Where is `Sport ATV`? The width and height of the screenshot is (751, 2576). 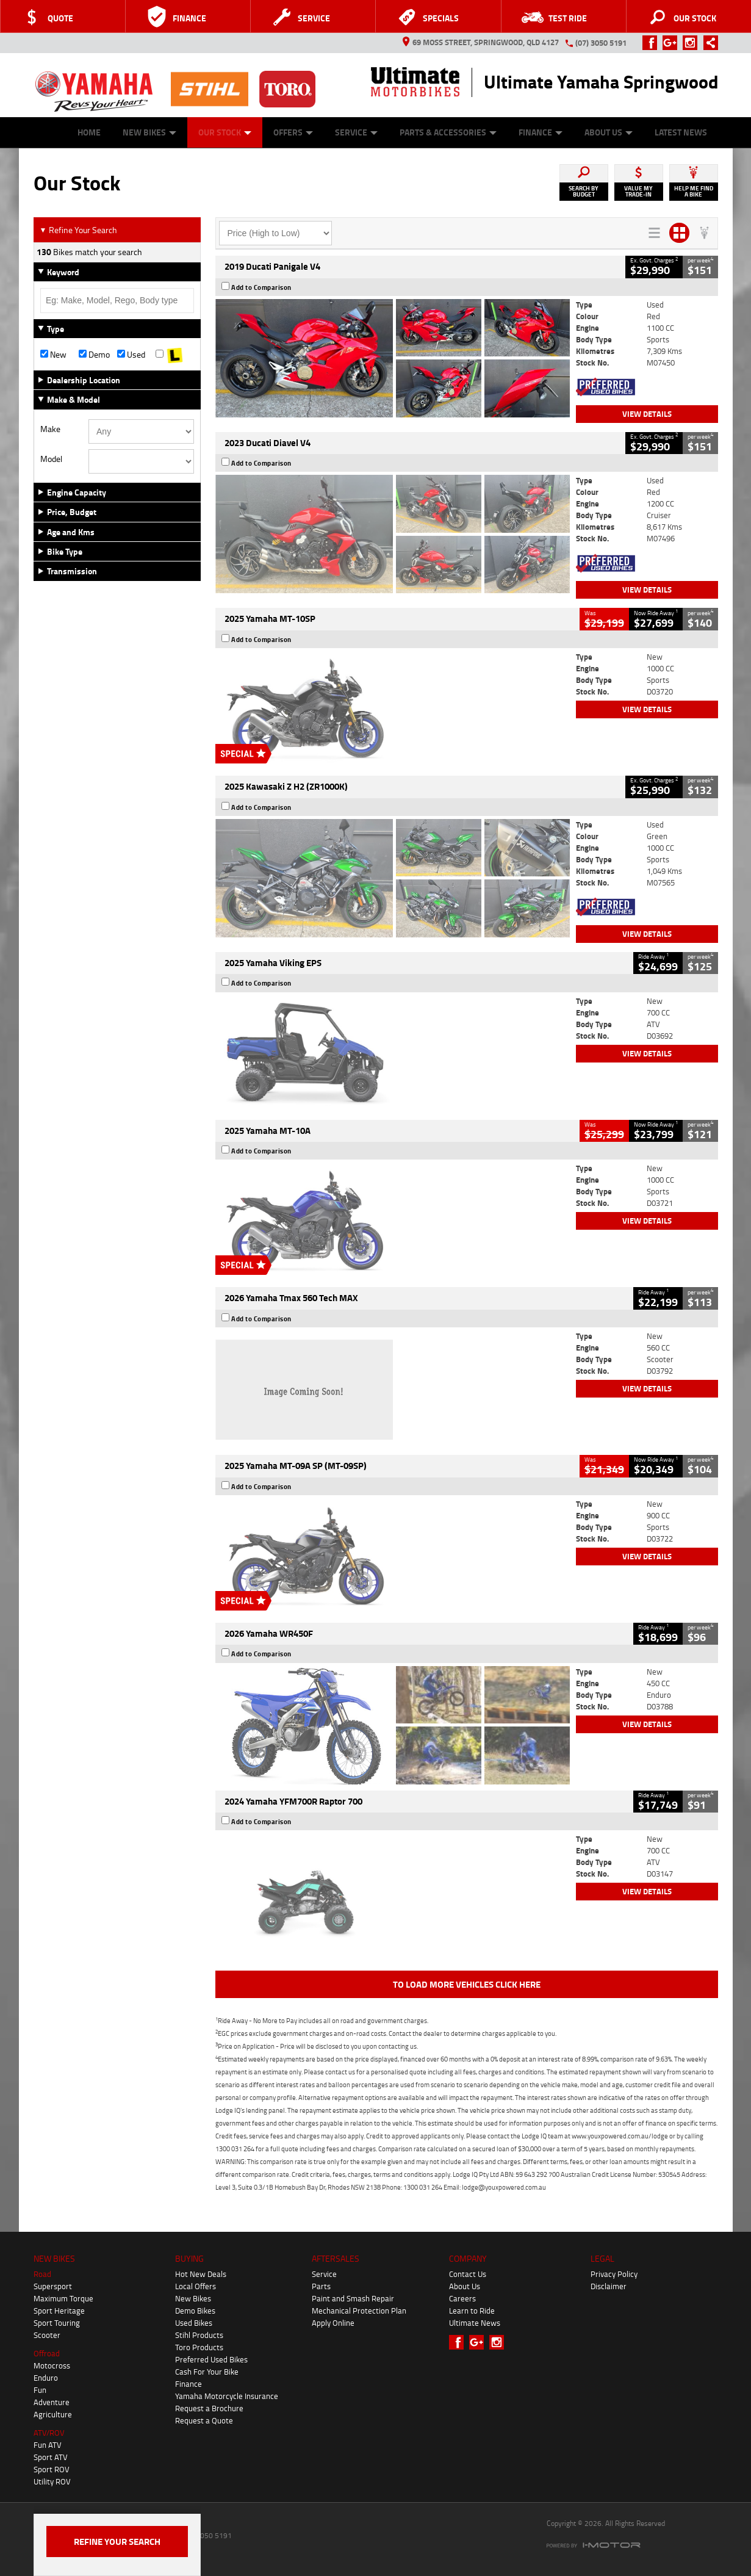 Sport ATV is located at coordinates (51, 2457).